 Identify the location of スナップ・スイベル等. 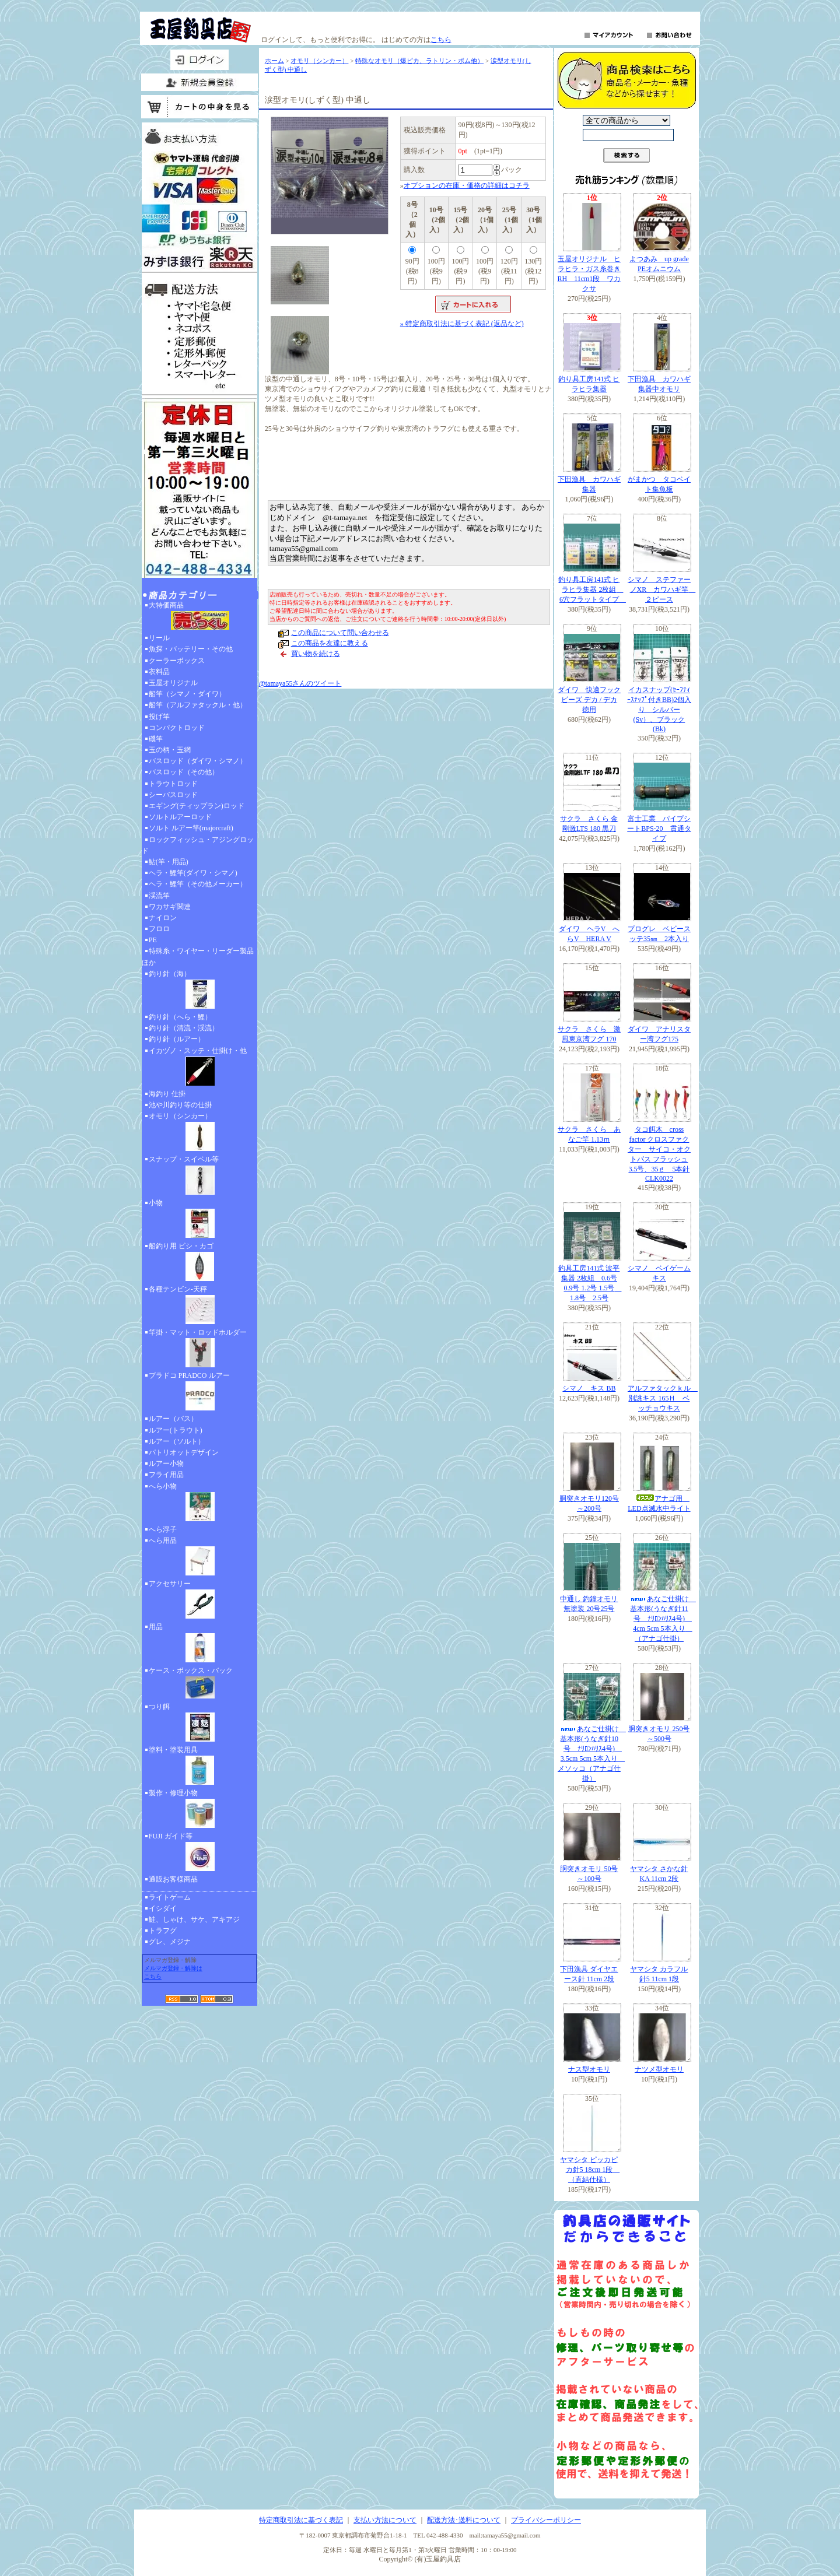
(199, 1176).